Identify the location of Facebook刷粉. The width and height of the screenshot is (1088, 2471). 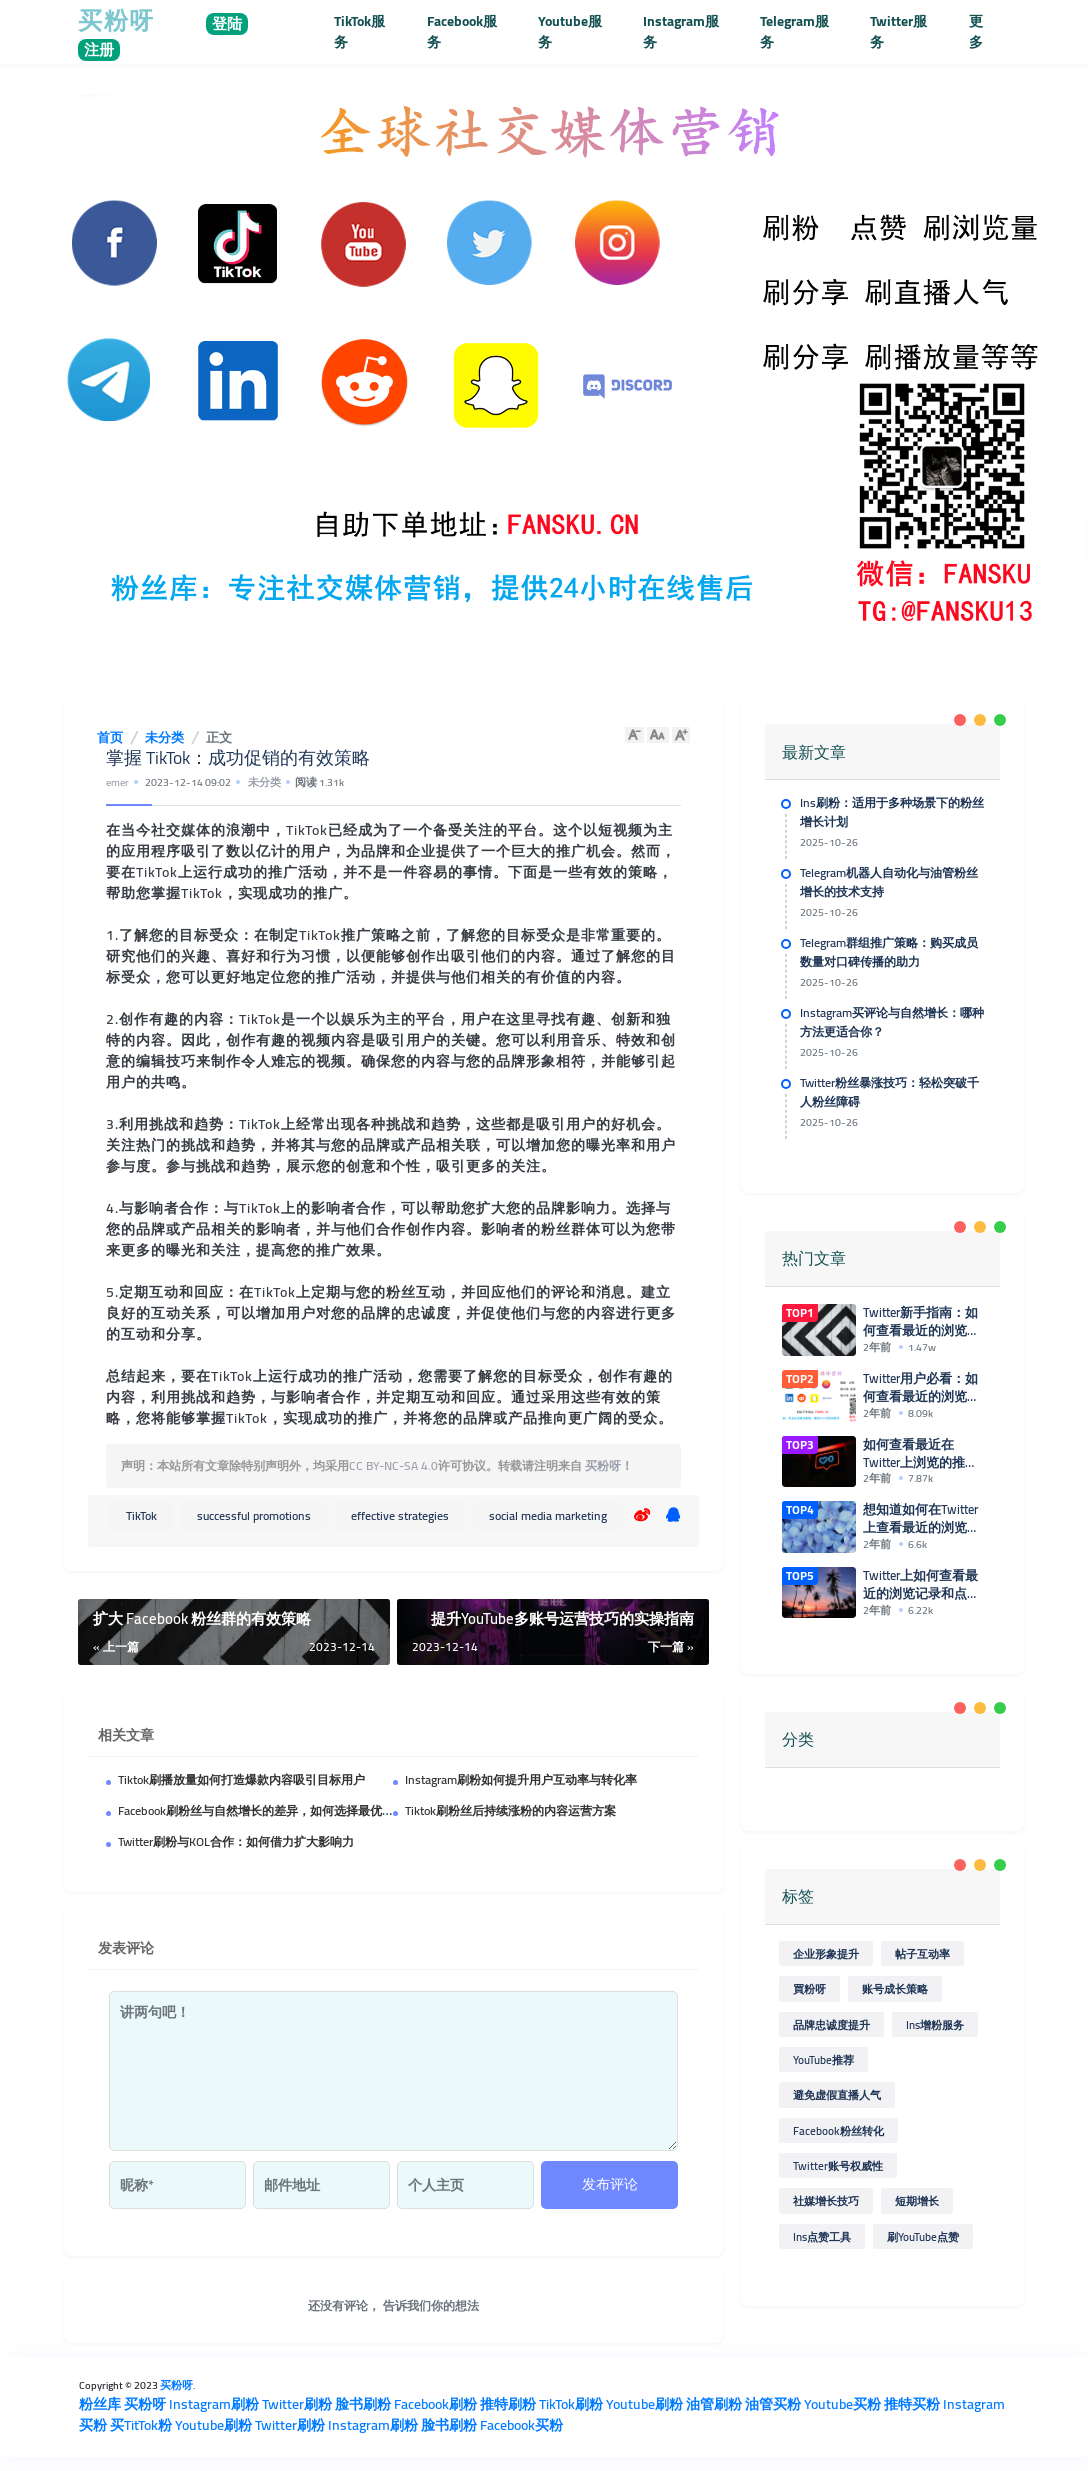
(435, 2404).